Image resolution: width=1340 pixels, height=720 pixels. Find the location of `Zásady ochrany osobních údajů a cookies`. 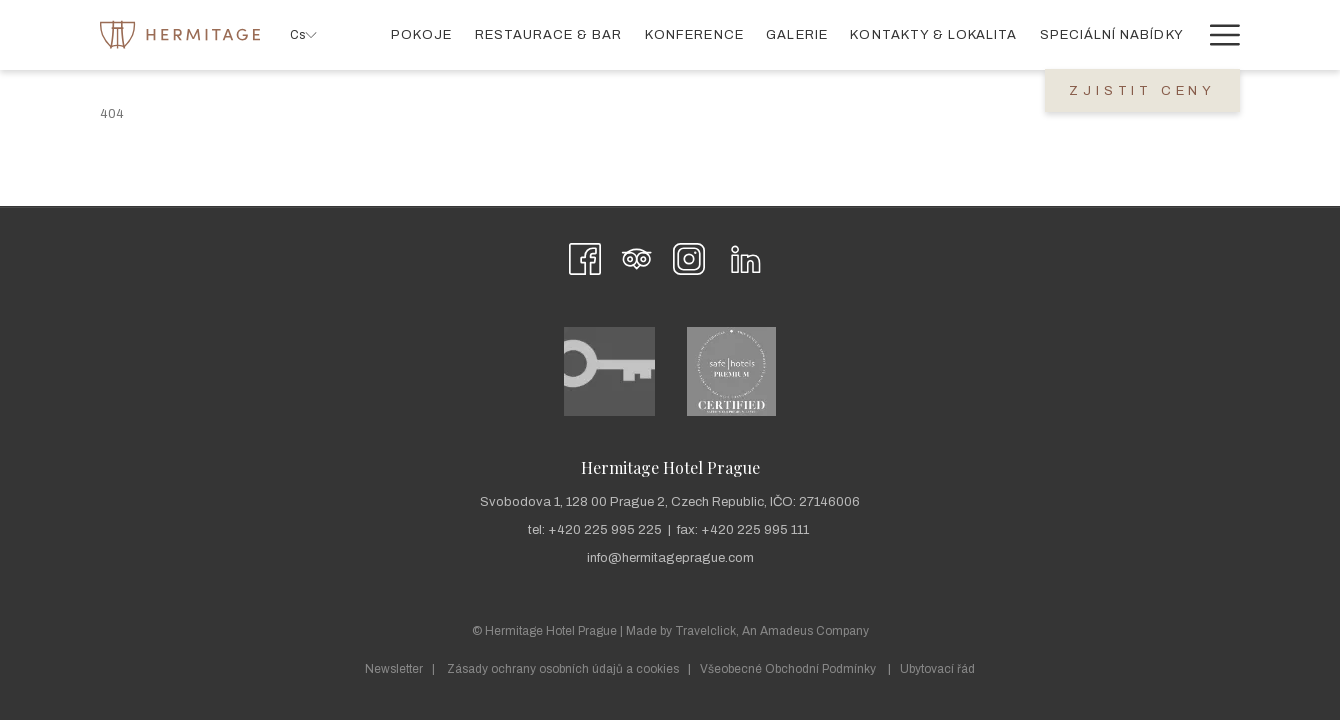

Zásady ochrany osobních údajů a cookies is located at coordinates (563, 669).